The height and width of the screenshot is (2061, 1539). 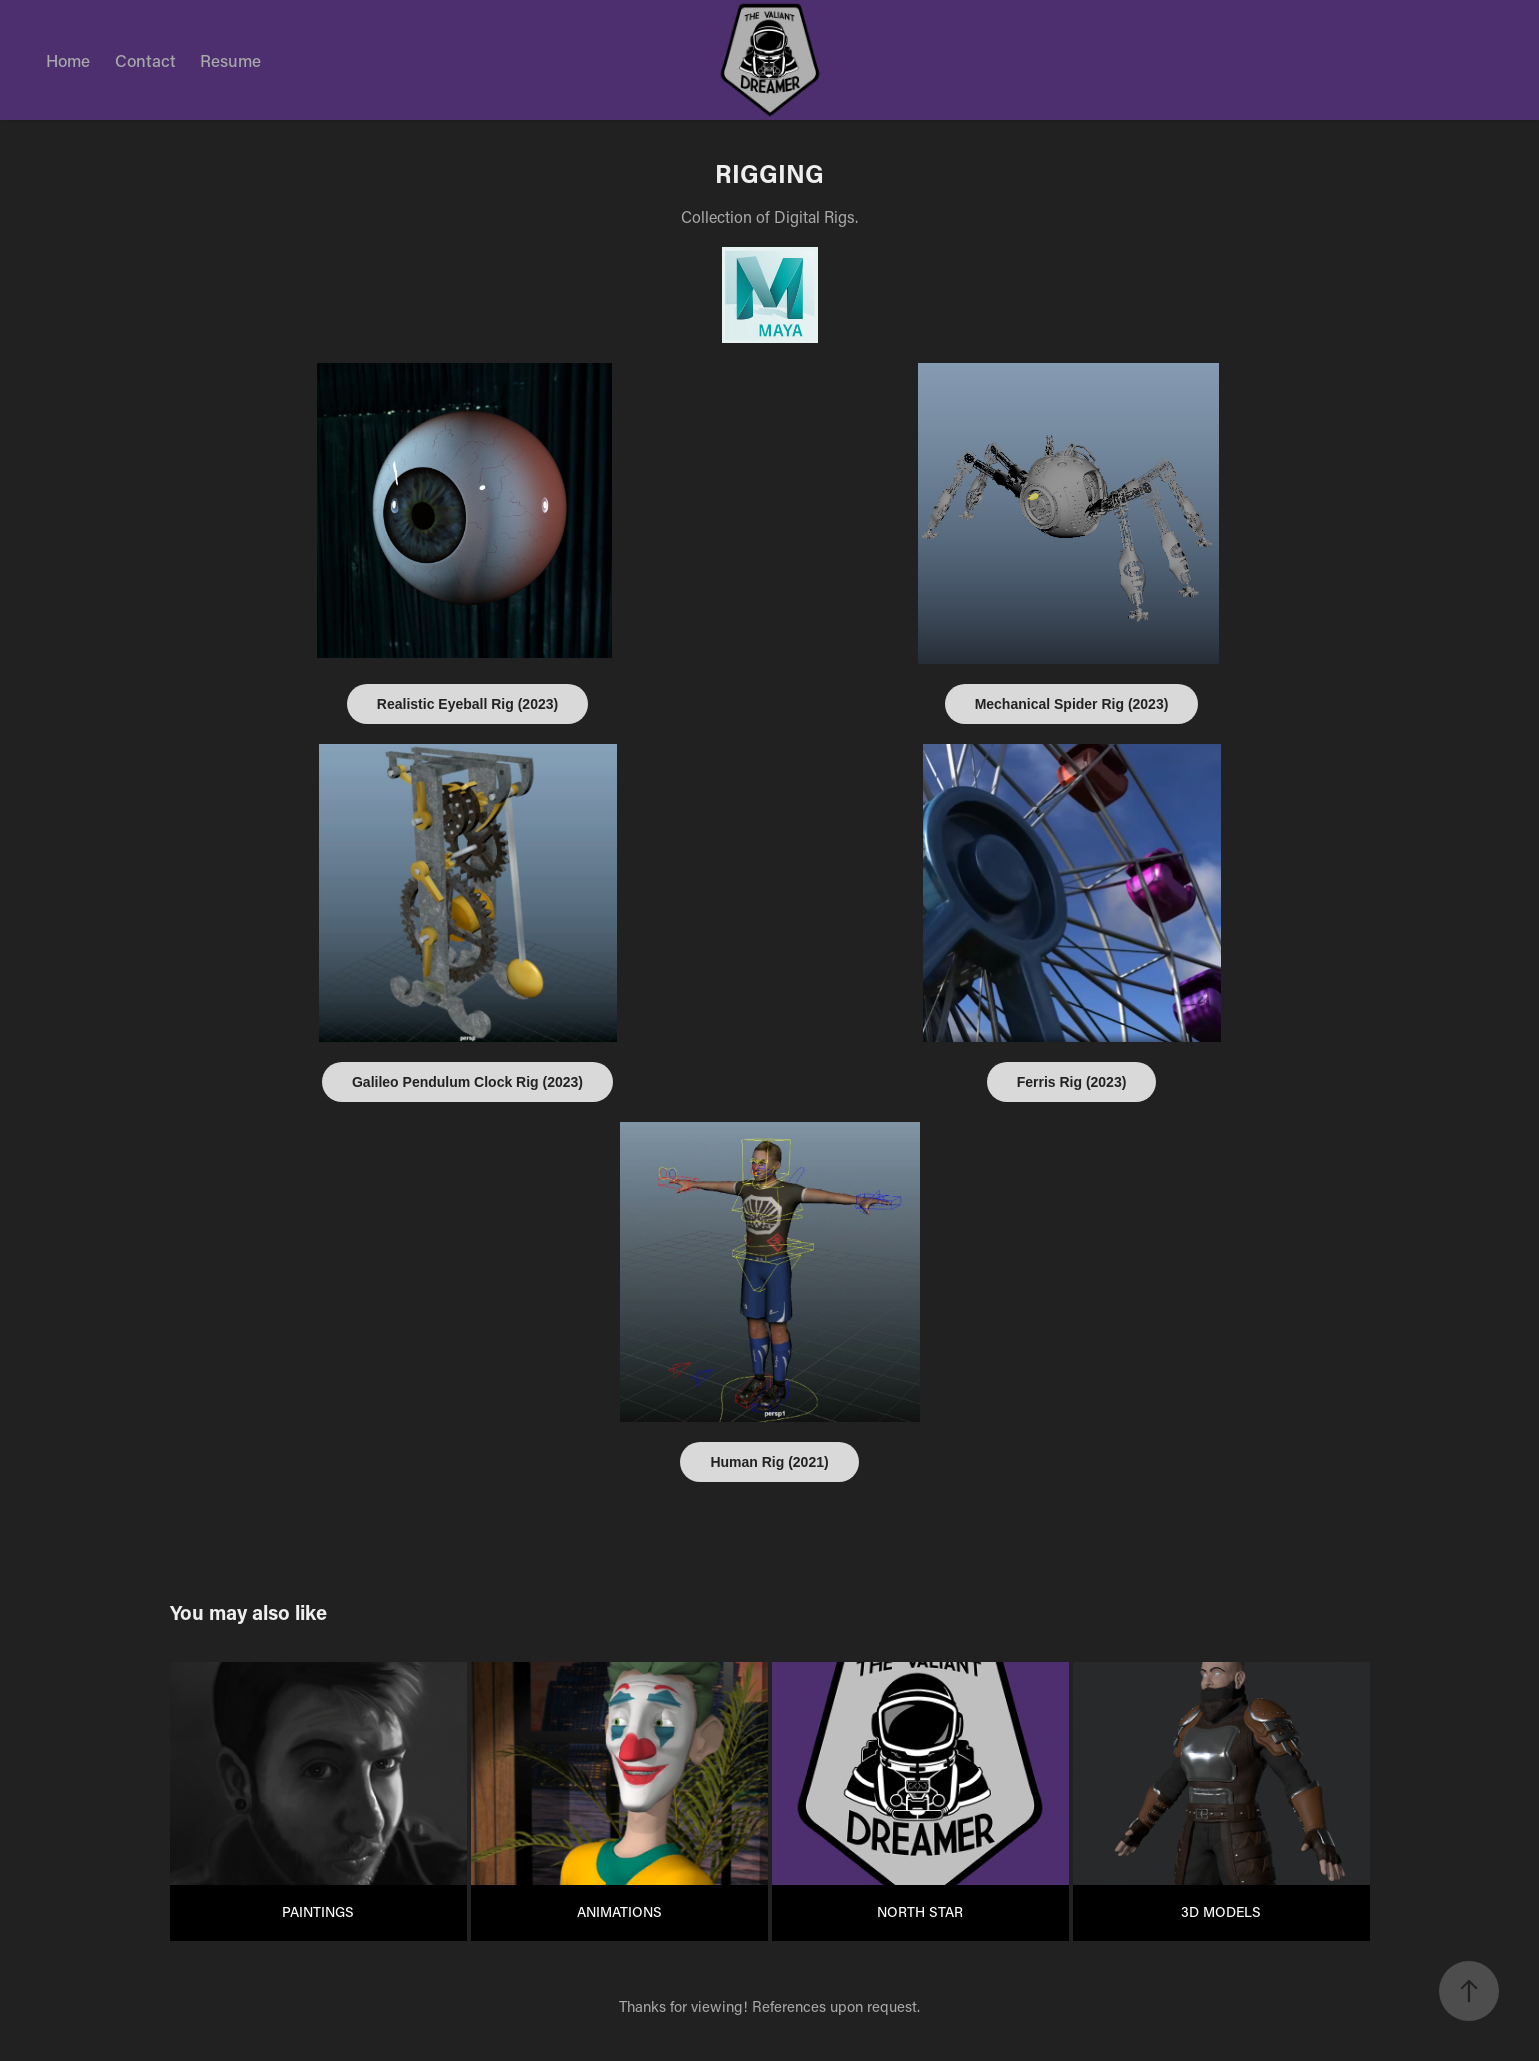 I want to click on Realistic Eyeball Rig (2023), so click(x=467, y=704).